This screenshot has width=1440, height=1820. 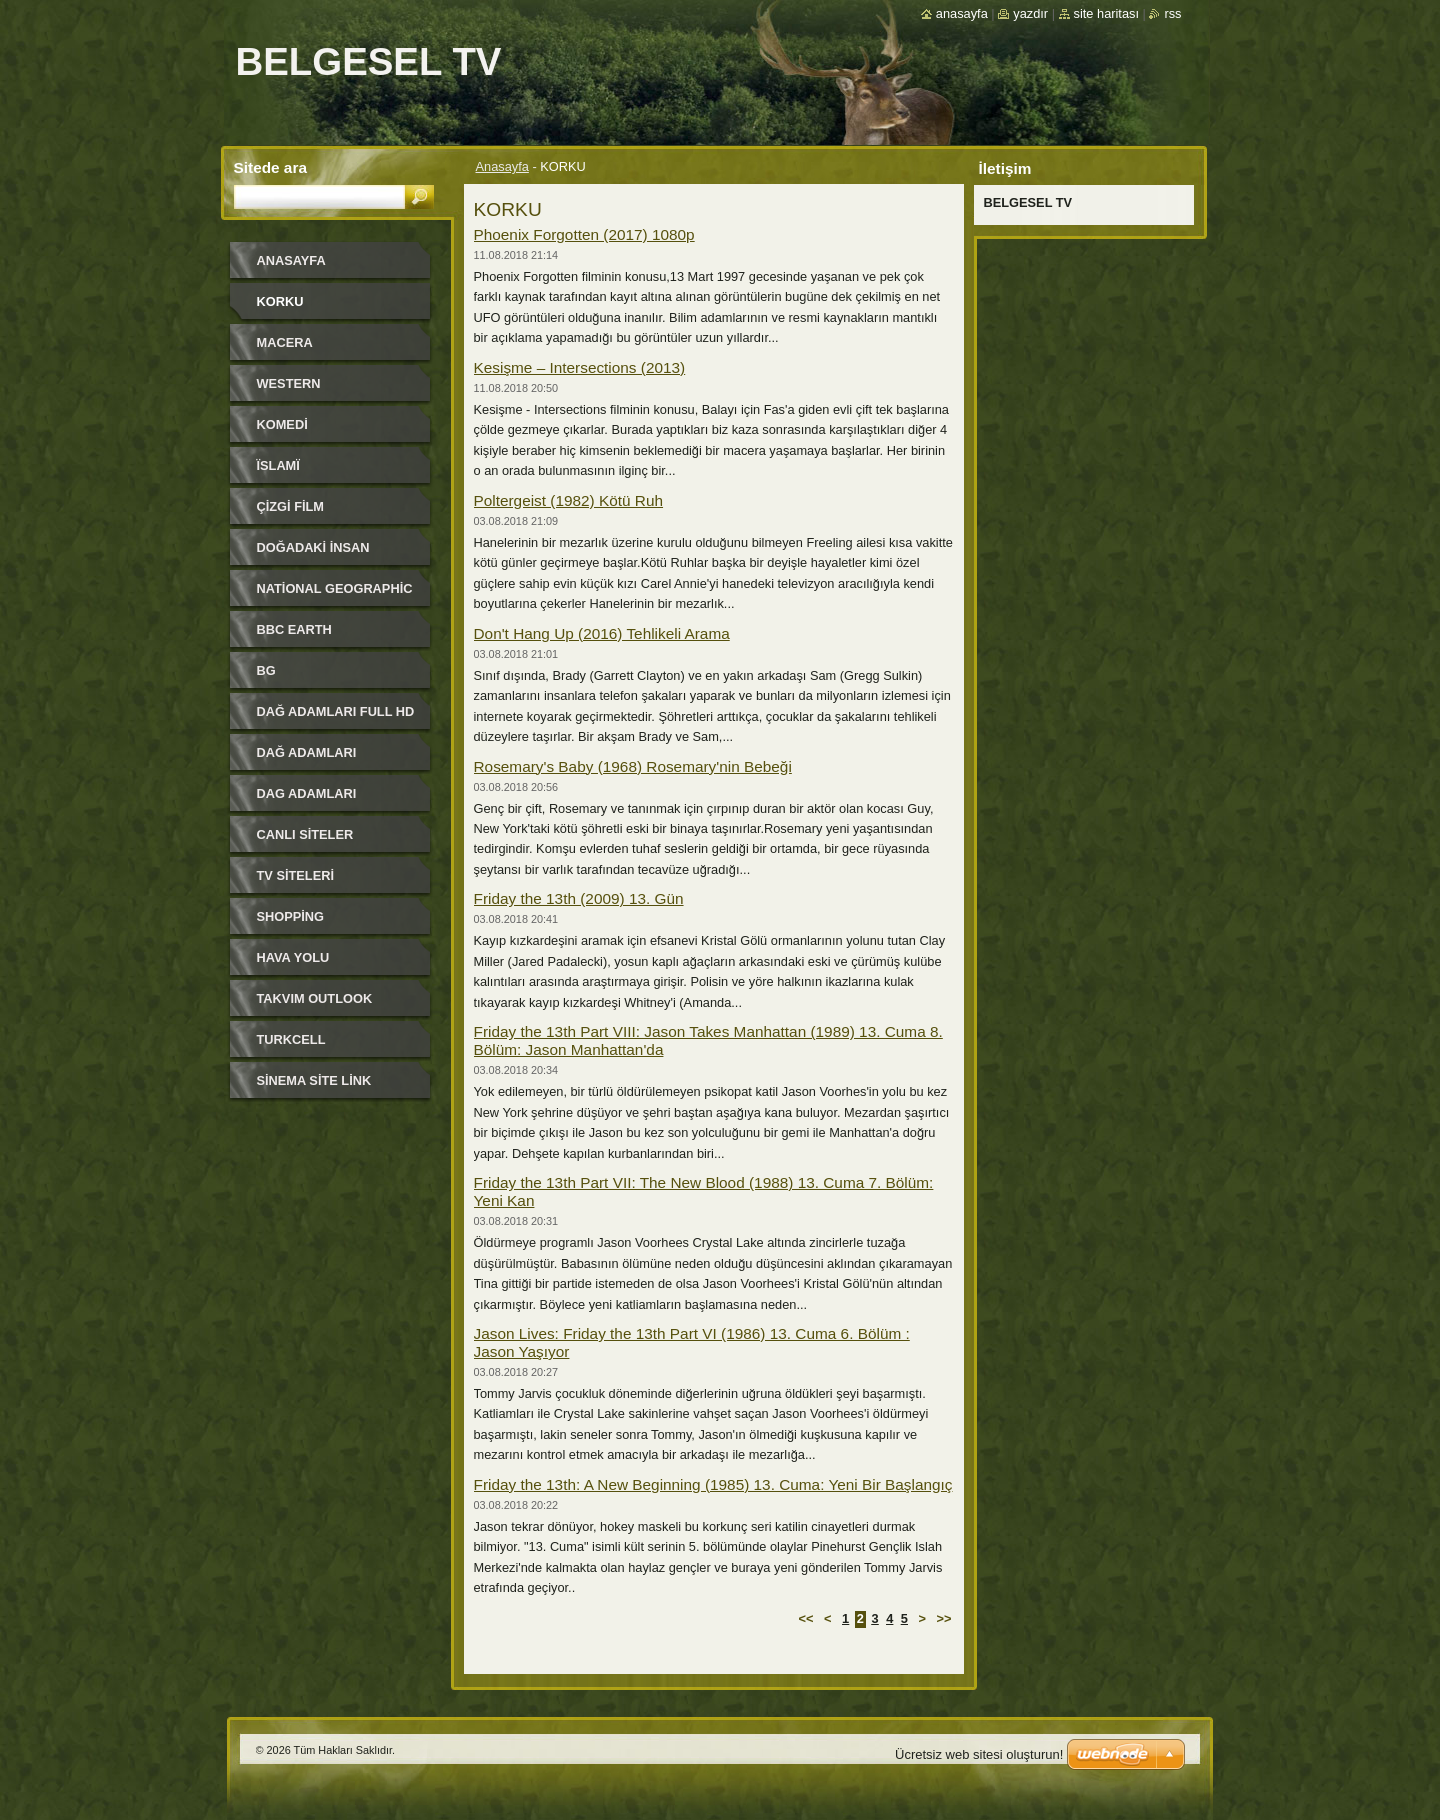 What do you see at coordinates (569, 500) in the screenshot?
I see `Poltergeist (1982) Kötü Ruh` at bounding box center [569, 500].